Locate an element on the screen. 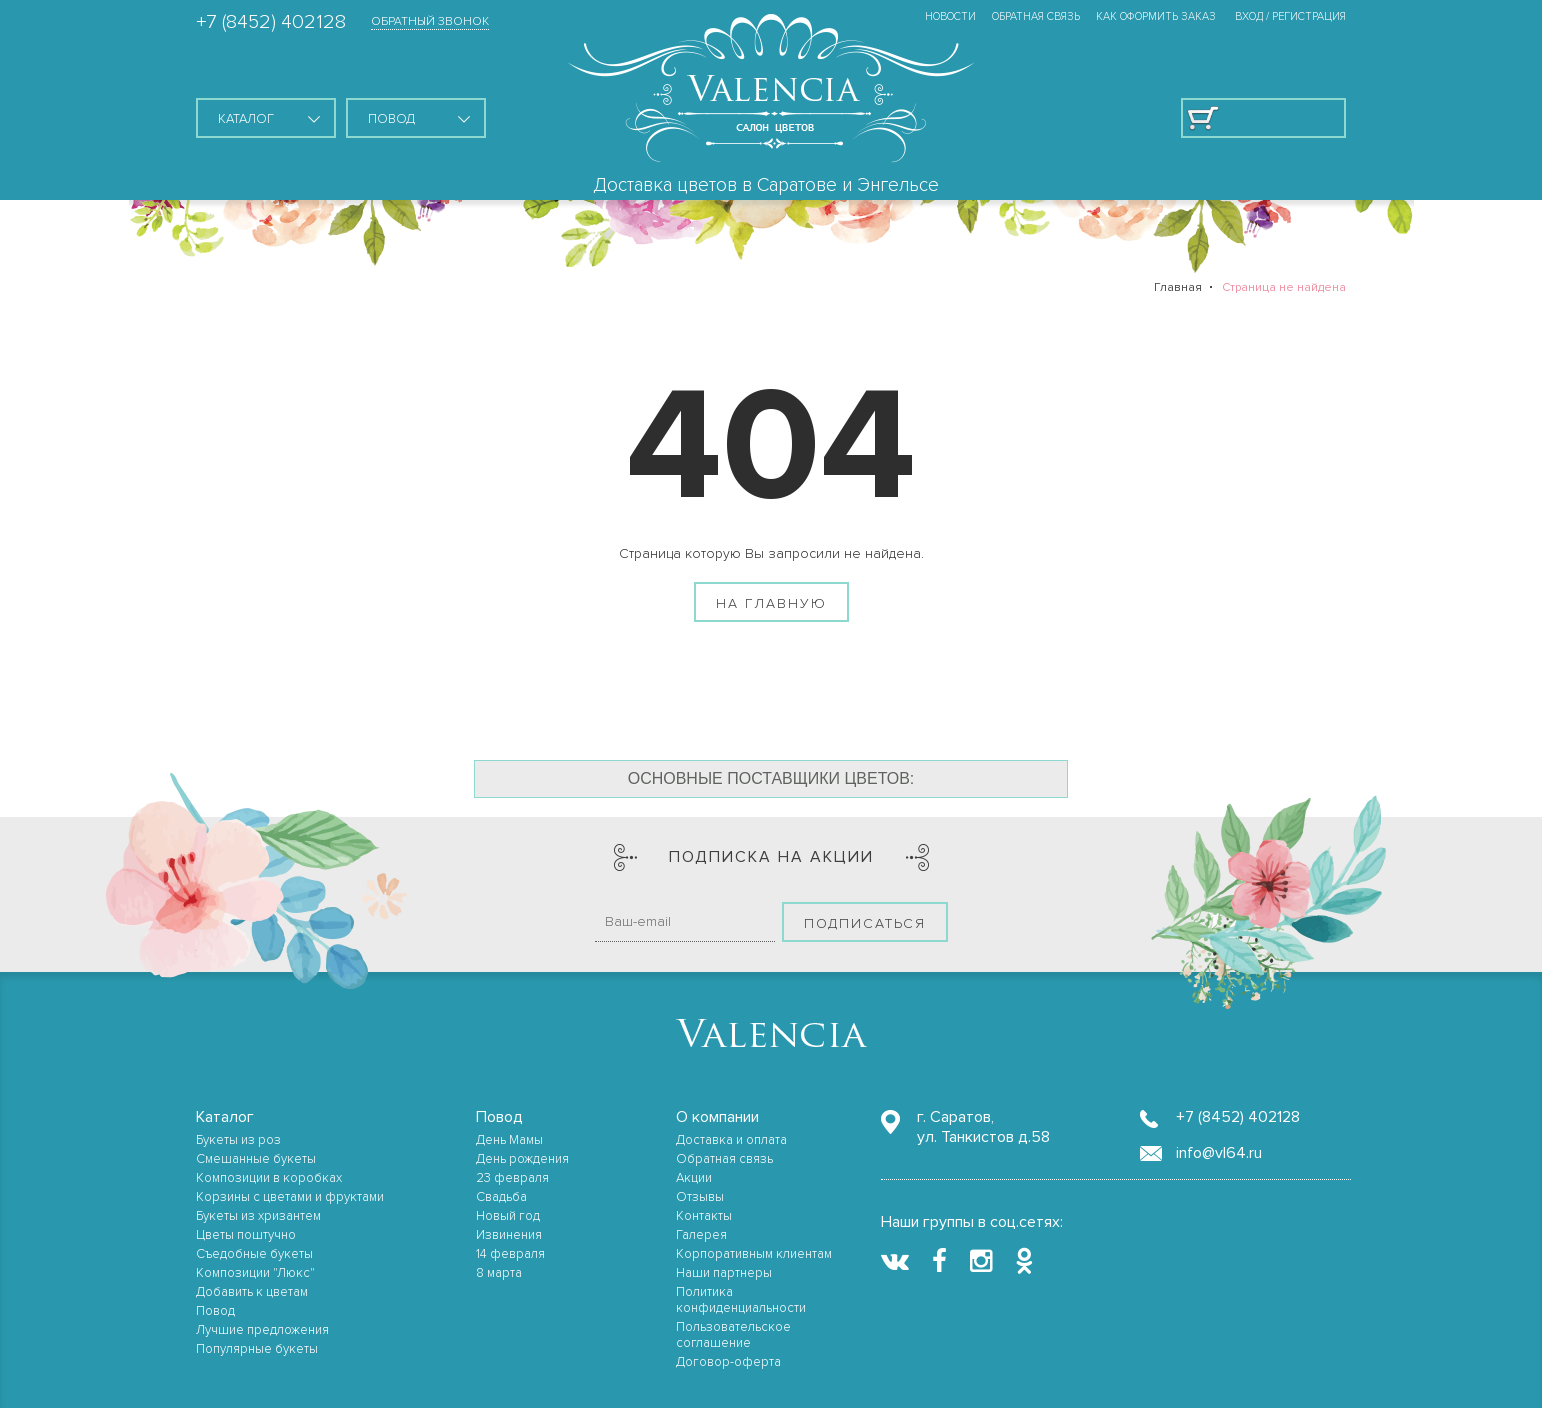 Image resolution: width=1542 pixels, height=1408 pixels. Галерея is located at coordinates (701, 1235).